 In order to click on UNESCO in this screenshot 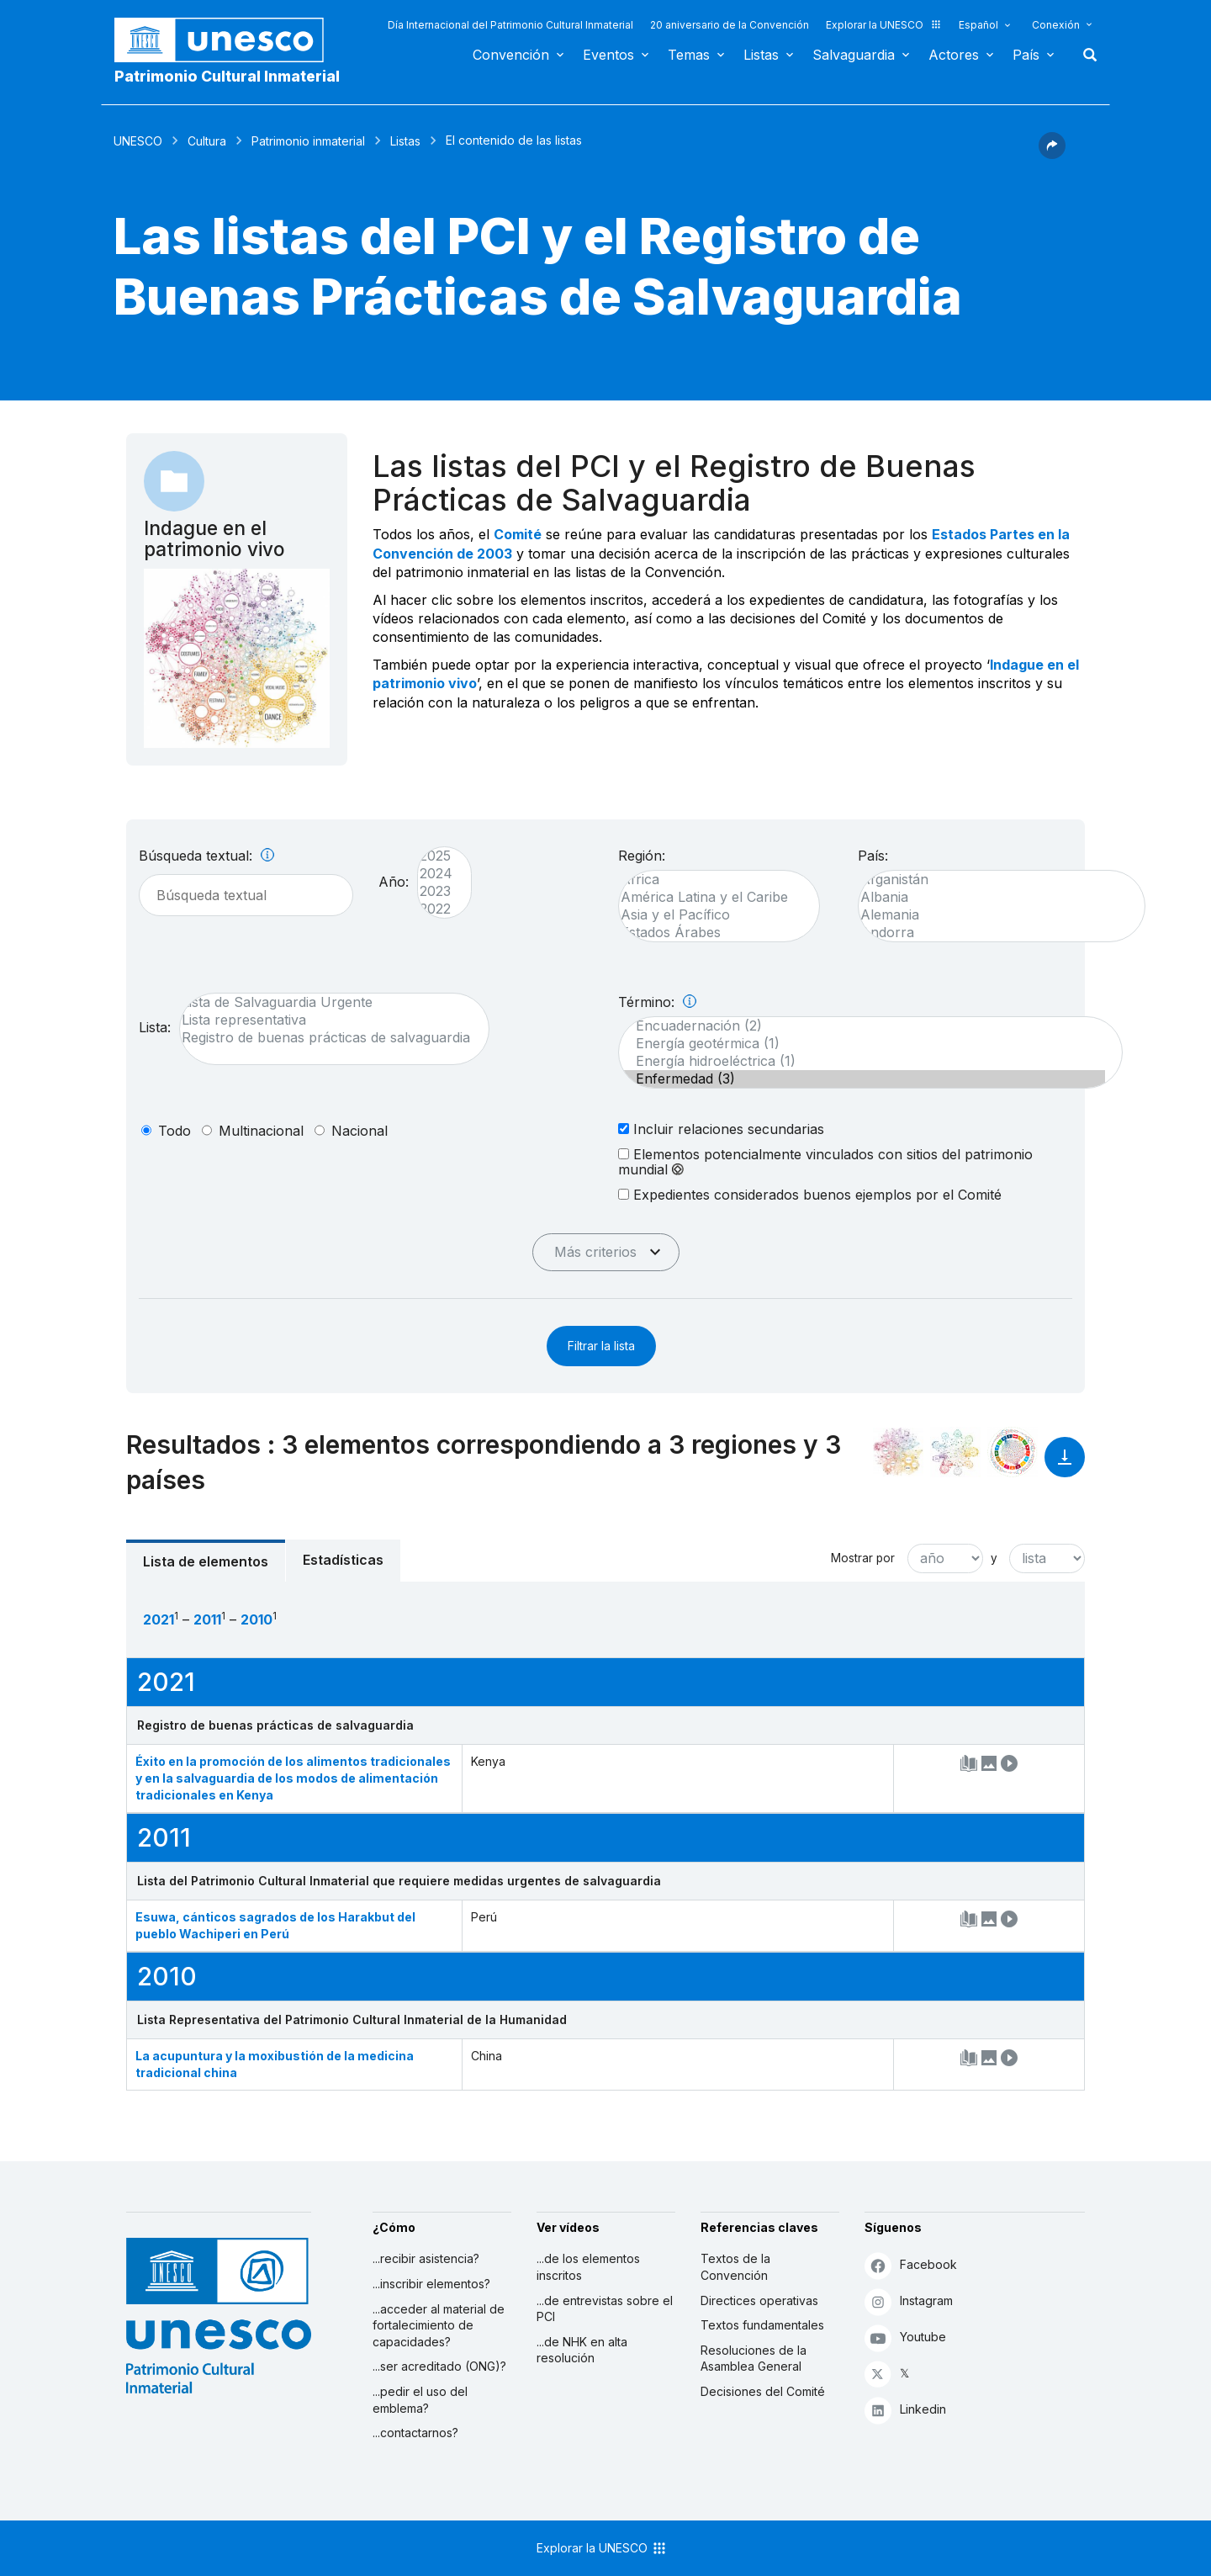, I will do `click(138, 141)`.